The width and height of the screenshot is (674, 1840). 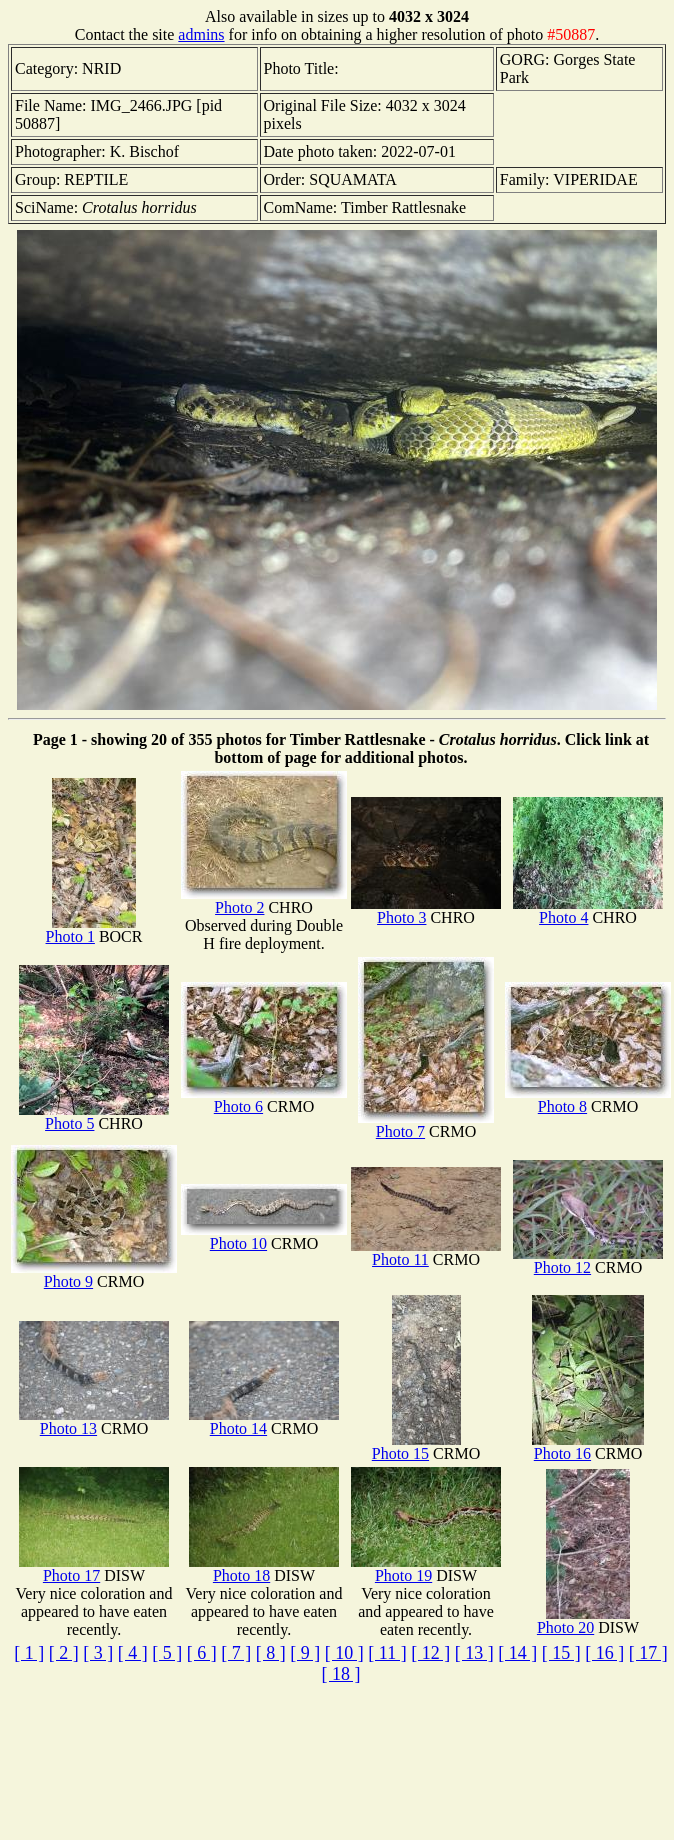 What do you see at coordinates (648, 1653) in the screenshot?
I see `[ 17 ]` at bounding box center [648, 1653].